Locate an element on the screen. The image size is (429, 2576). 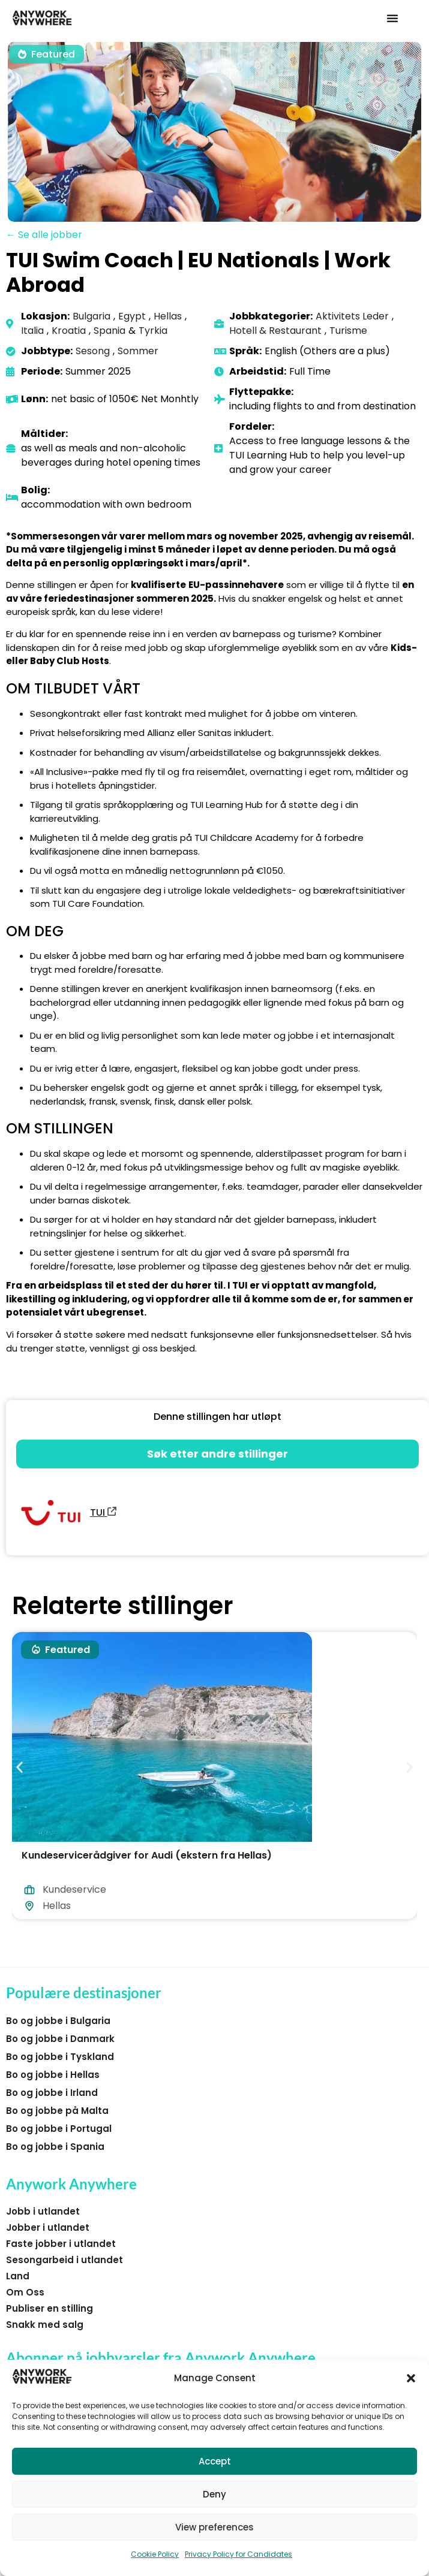
Bo og jobbe i Danmark is located at coordinates (60, 2038).